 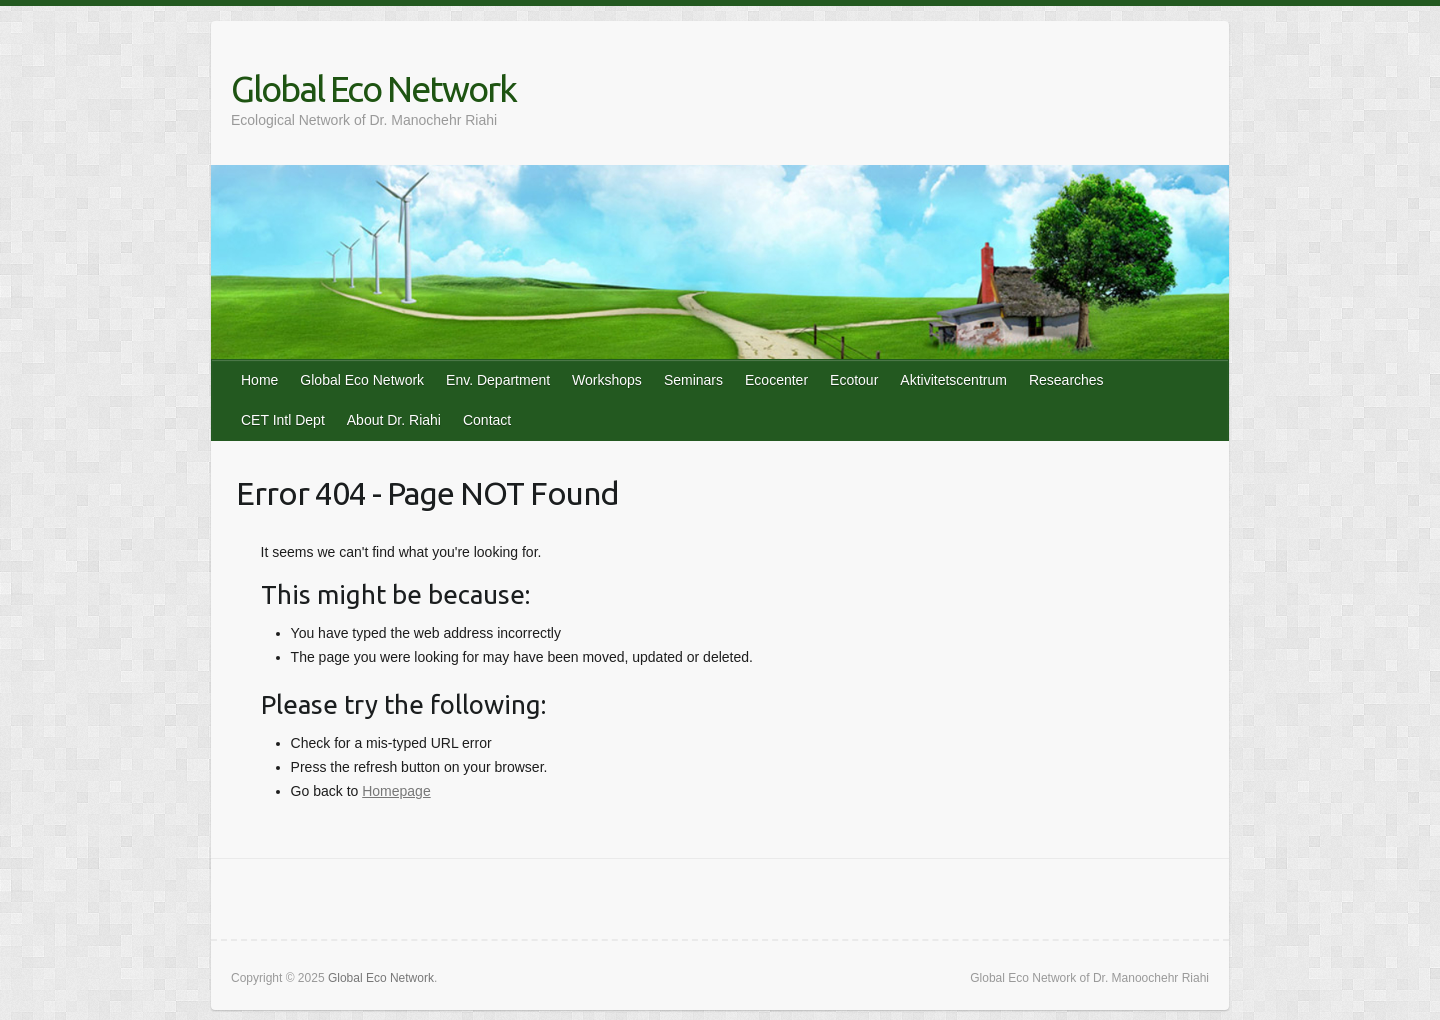 I want to click on Contact, so click(x=487, y=420).